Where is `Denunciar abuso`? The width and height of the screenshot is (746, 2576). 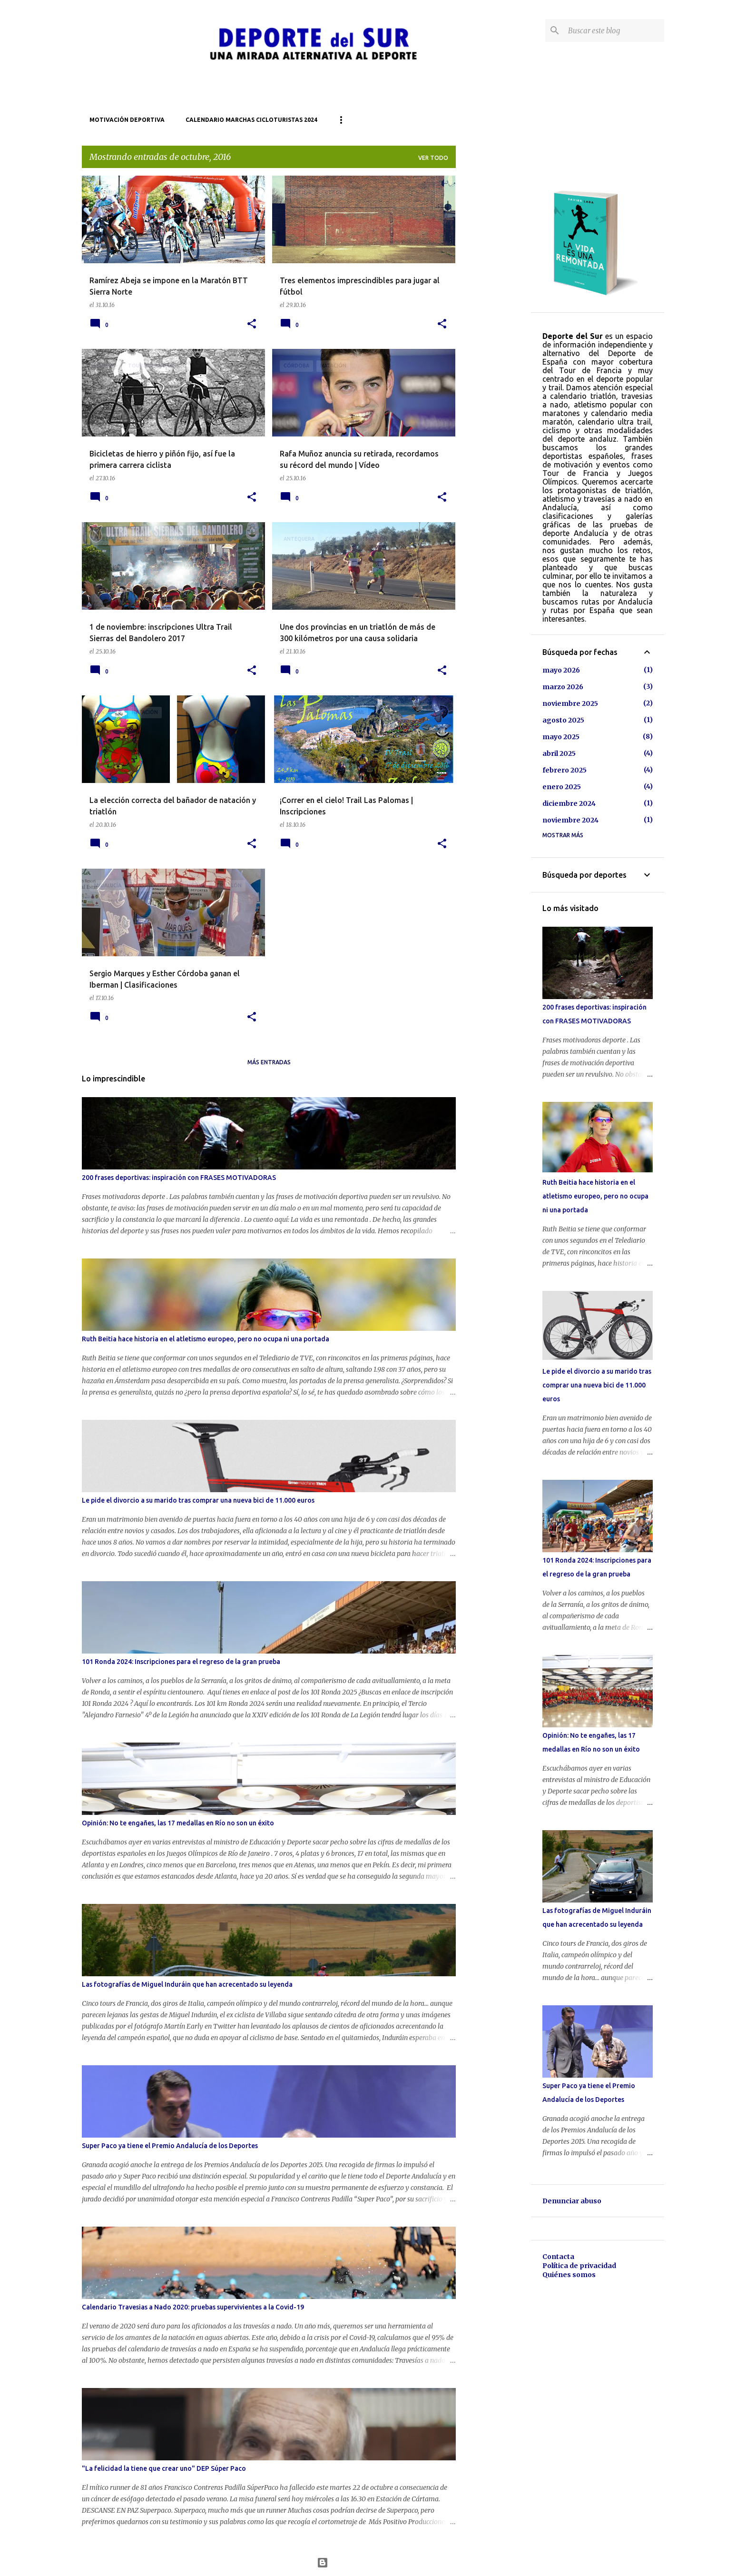
Denunciar abuso is located at coordinates (571, 2201).